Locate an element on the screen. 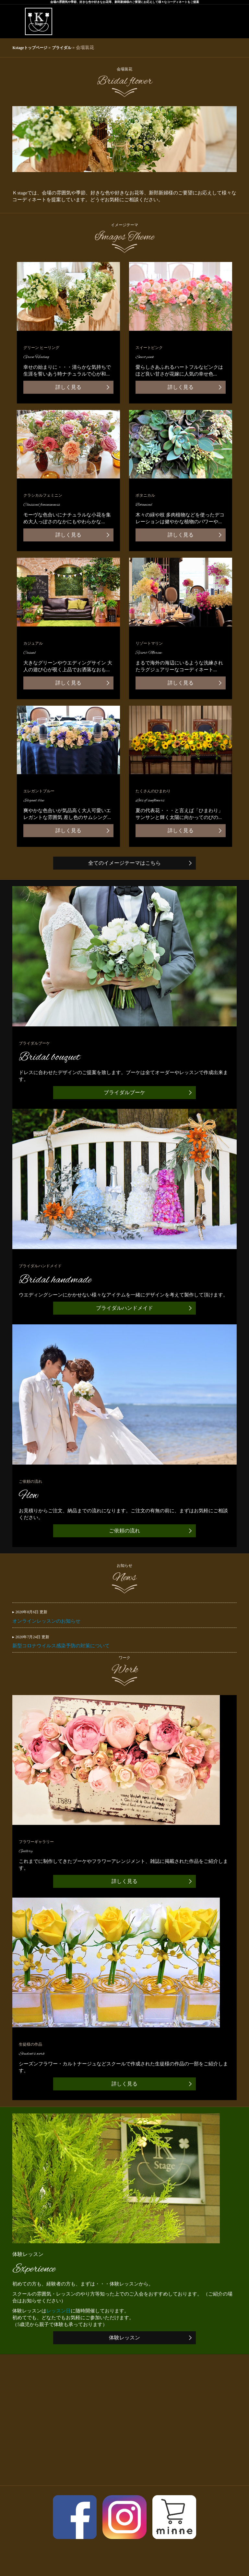 This screenshot has height=2576, width=249. 詳しく見る is located at coordinates (68, 387).